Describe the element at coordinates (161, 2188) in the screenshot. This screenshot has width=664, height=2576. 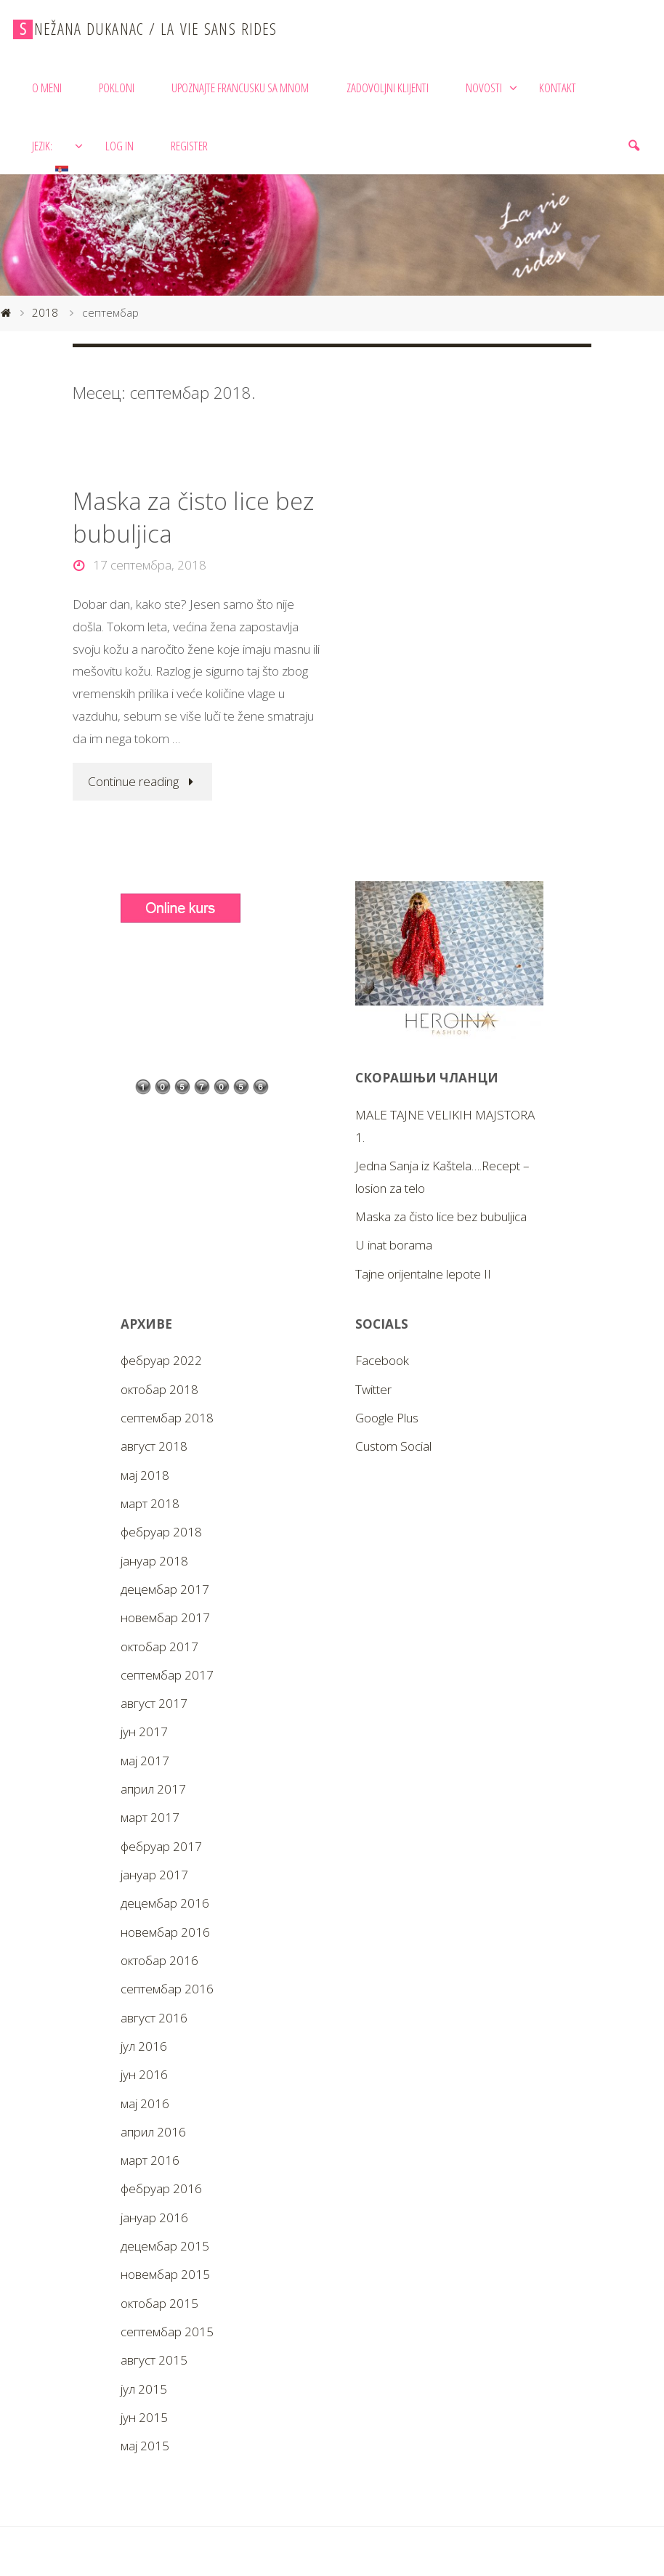
I see `фебруар 2016` at that location.